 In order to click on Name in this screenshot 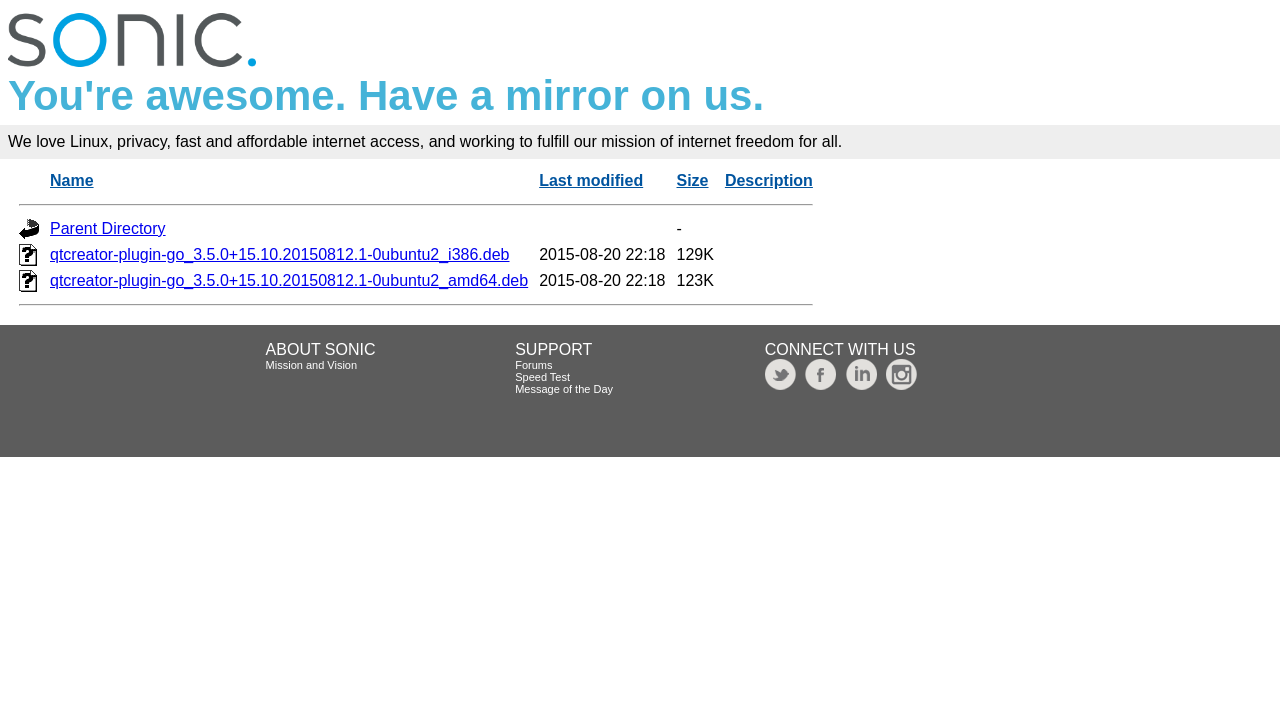, I will do `click(72, 180)`.